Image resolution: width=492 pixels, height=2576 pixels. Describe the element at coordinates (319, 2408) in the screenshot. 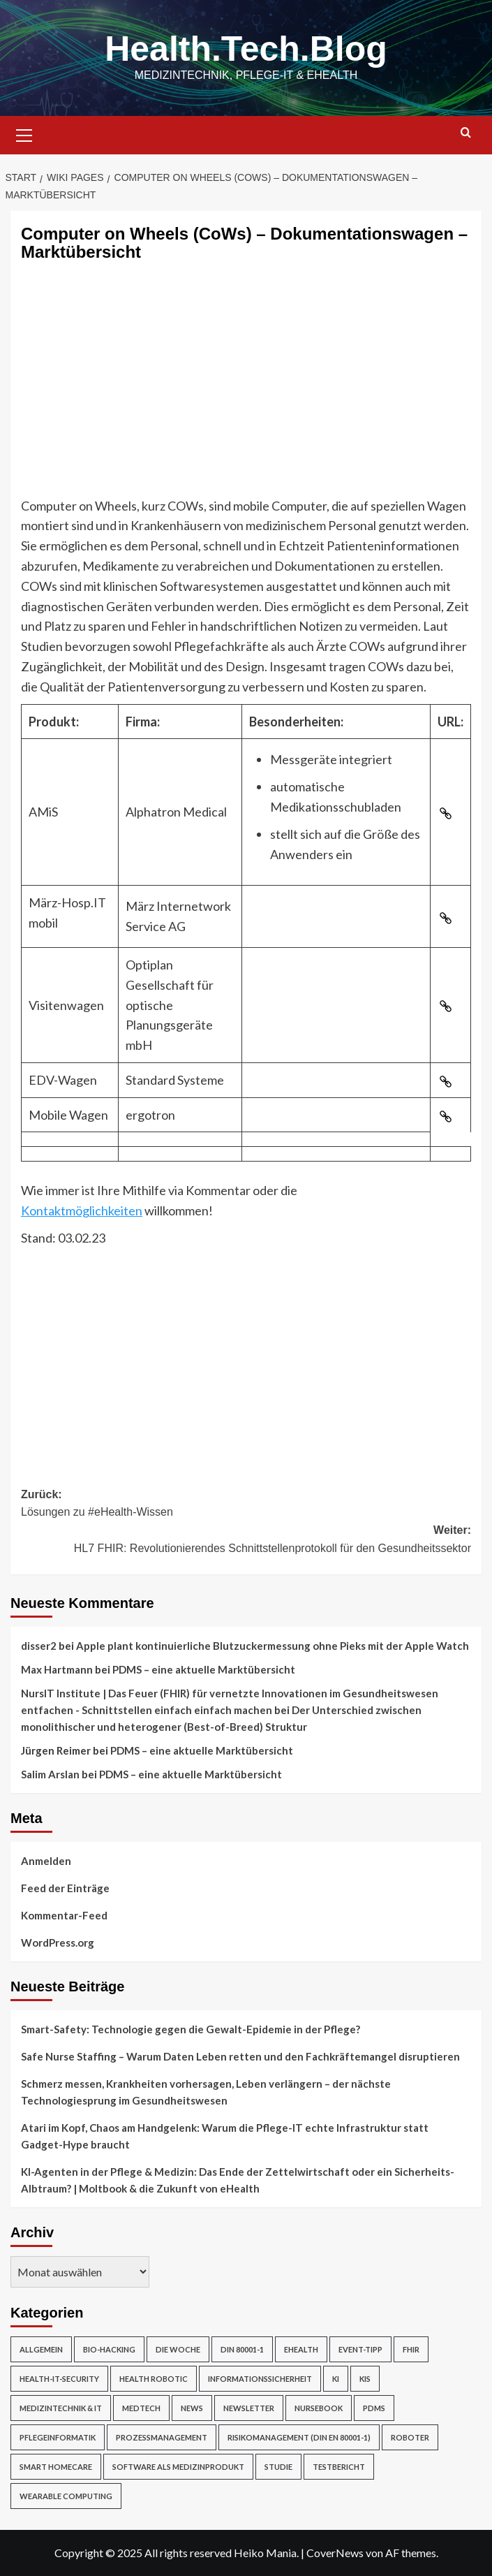

I see `NurseBook [NurseBook (6 Einträge)]` at that location.